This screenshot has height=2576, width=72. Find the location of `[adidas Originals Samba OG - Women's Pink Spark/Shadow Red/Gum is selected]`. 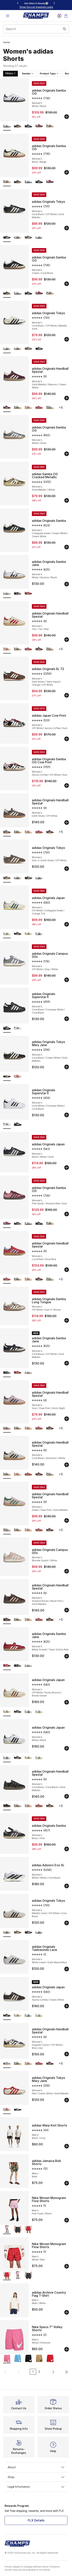

[adidas Originals Samba OG - Women's Pink Spark/Shadow Red/Gum is selected] is located at coordinates (7, 1223).